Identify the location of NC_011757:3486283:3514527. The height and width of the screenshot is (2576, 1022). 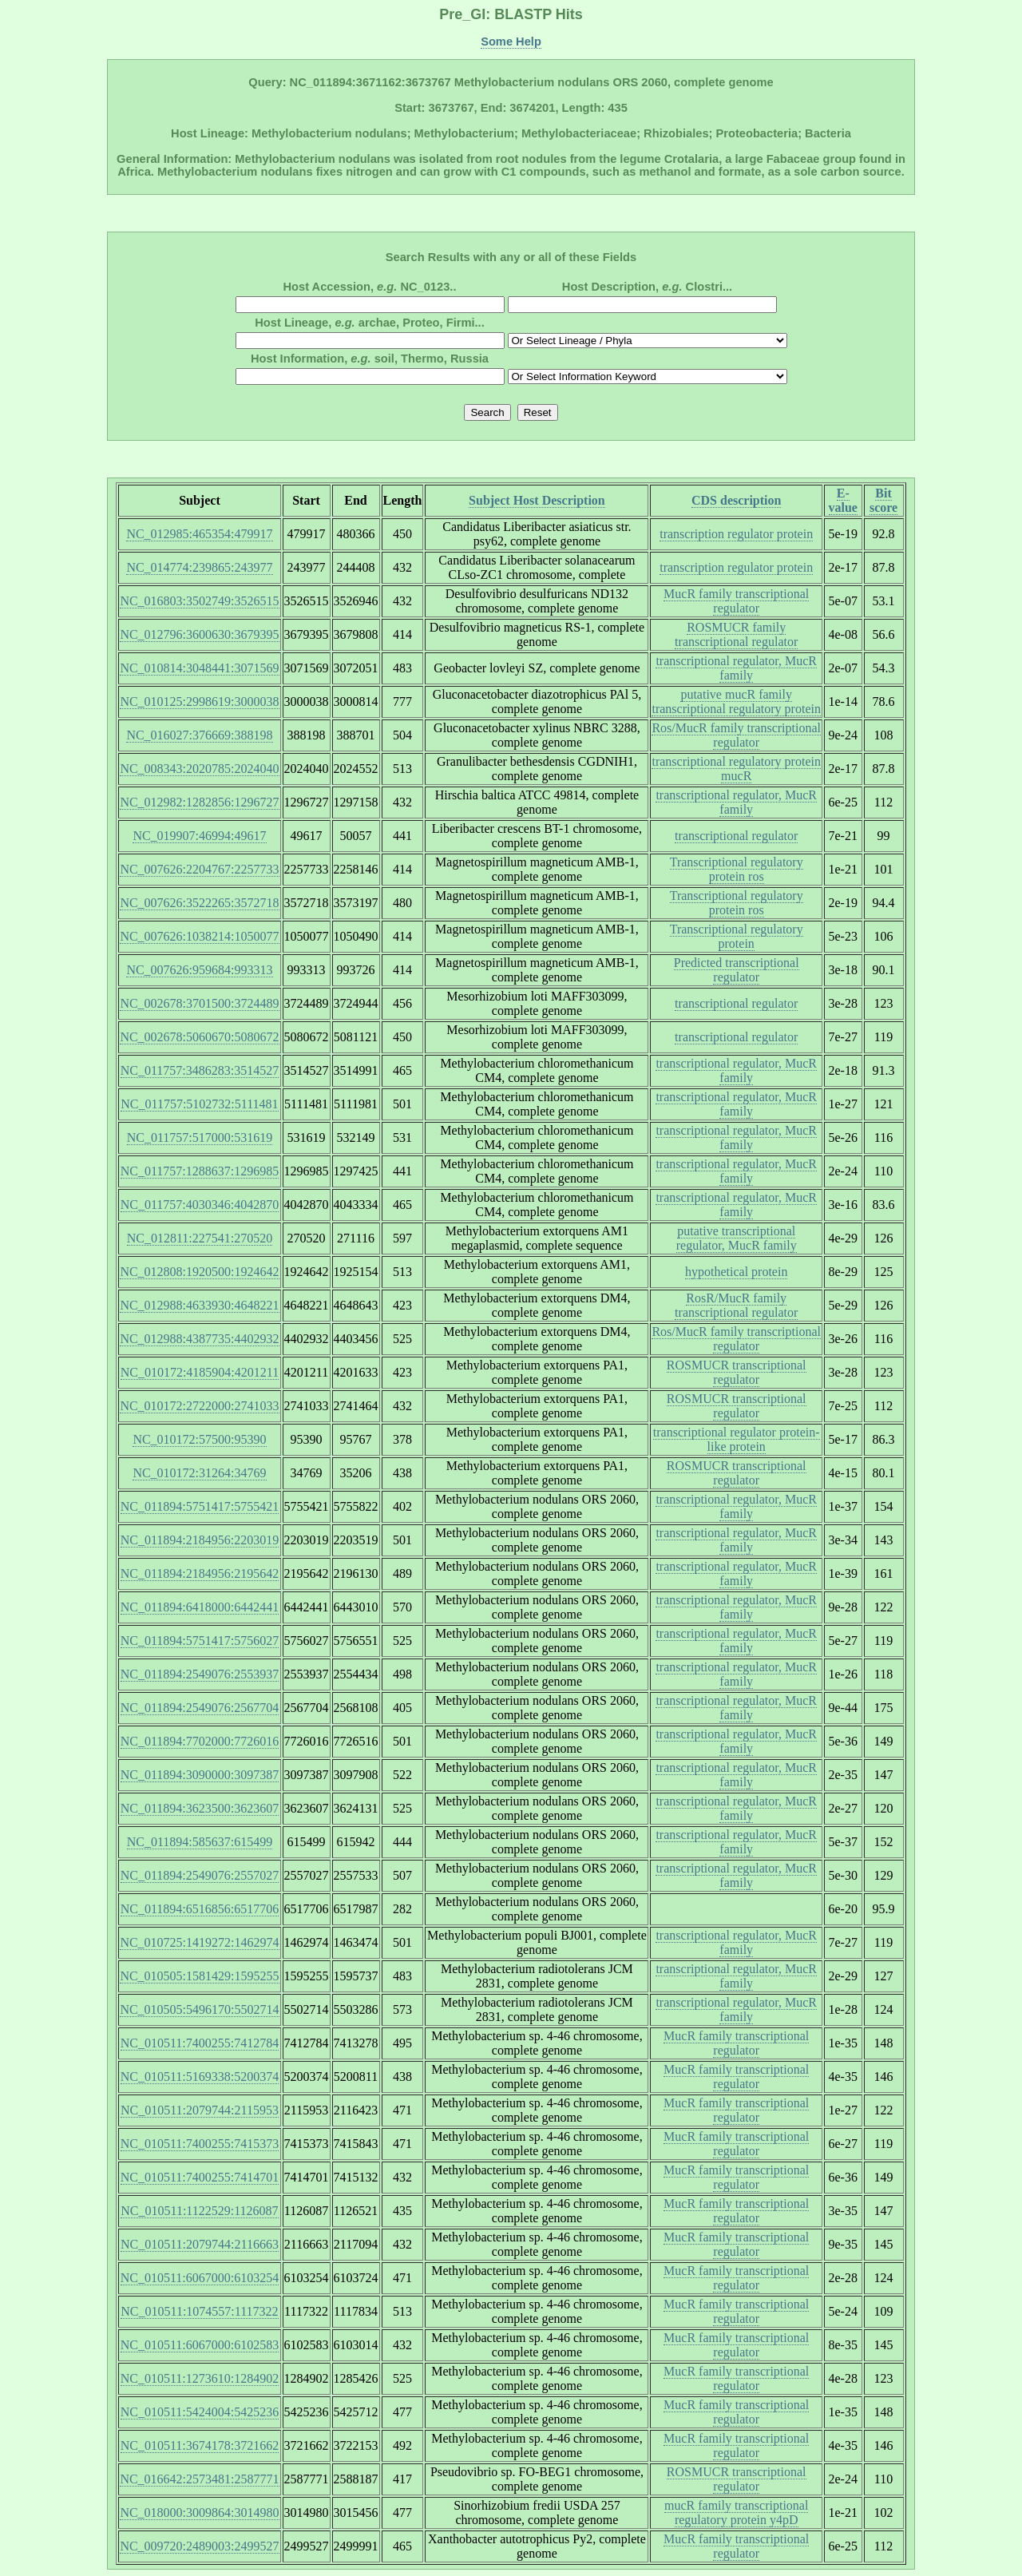
(200, 1070).